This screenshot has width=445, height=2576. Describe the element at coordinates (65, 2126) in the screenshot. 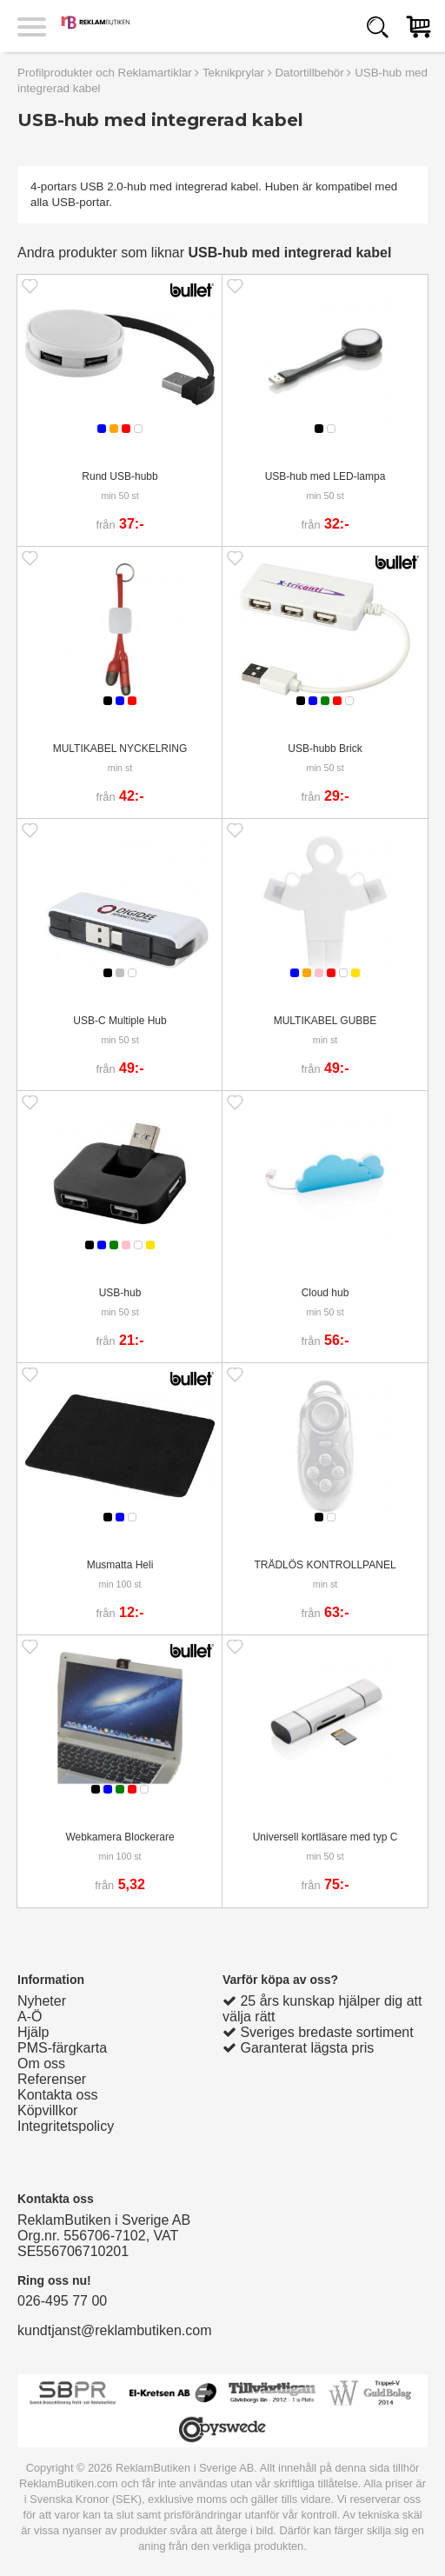

I see `Integritetspolicy` at that location.